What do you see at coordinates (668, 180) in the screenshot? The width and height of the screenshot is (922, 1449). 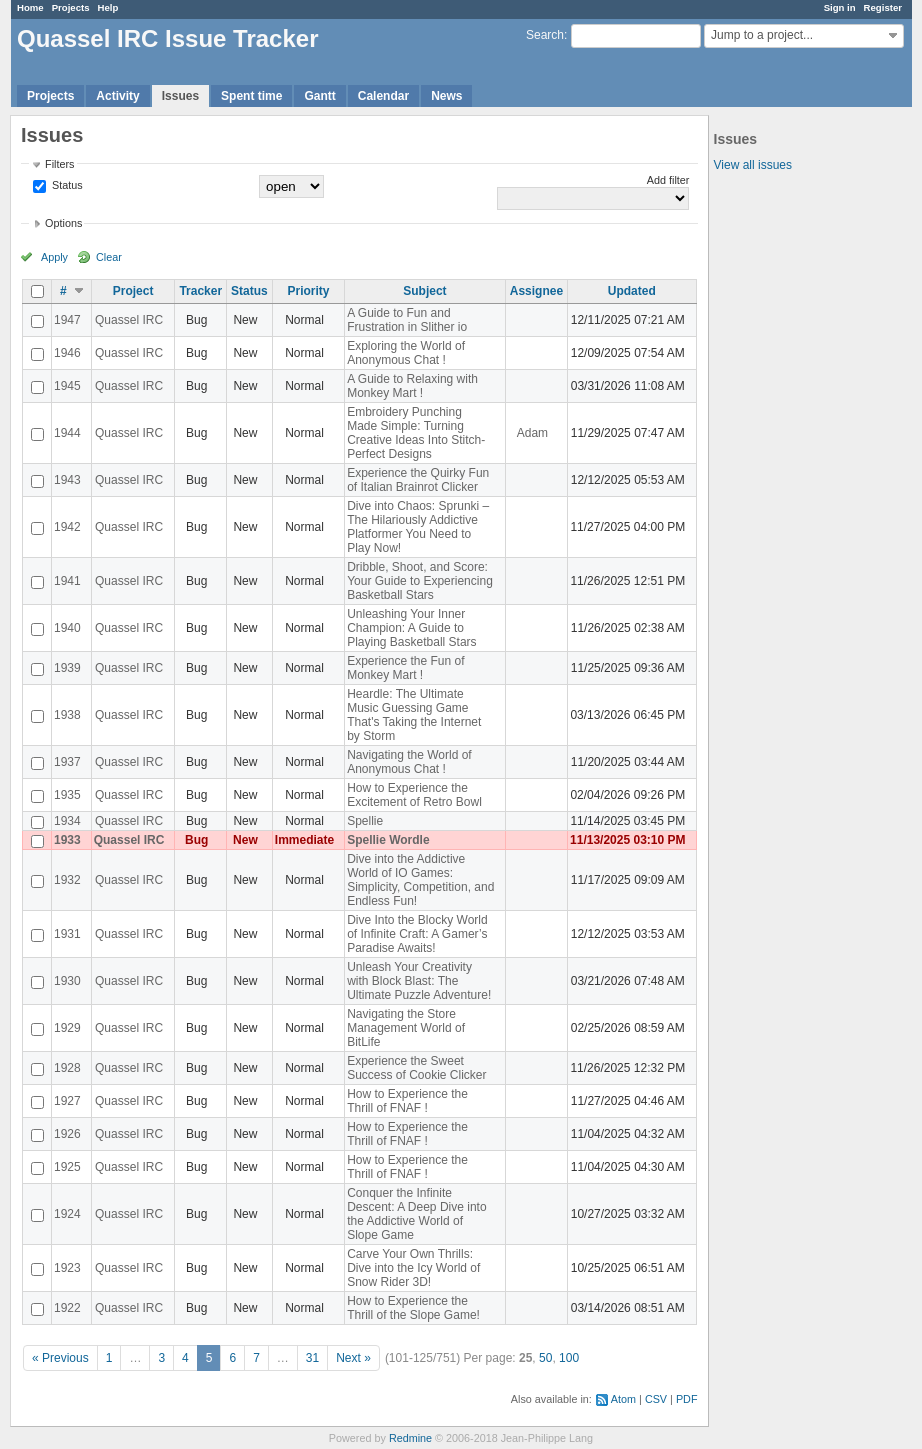 I see `Add filter` at bounding box center [668, 180].